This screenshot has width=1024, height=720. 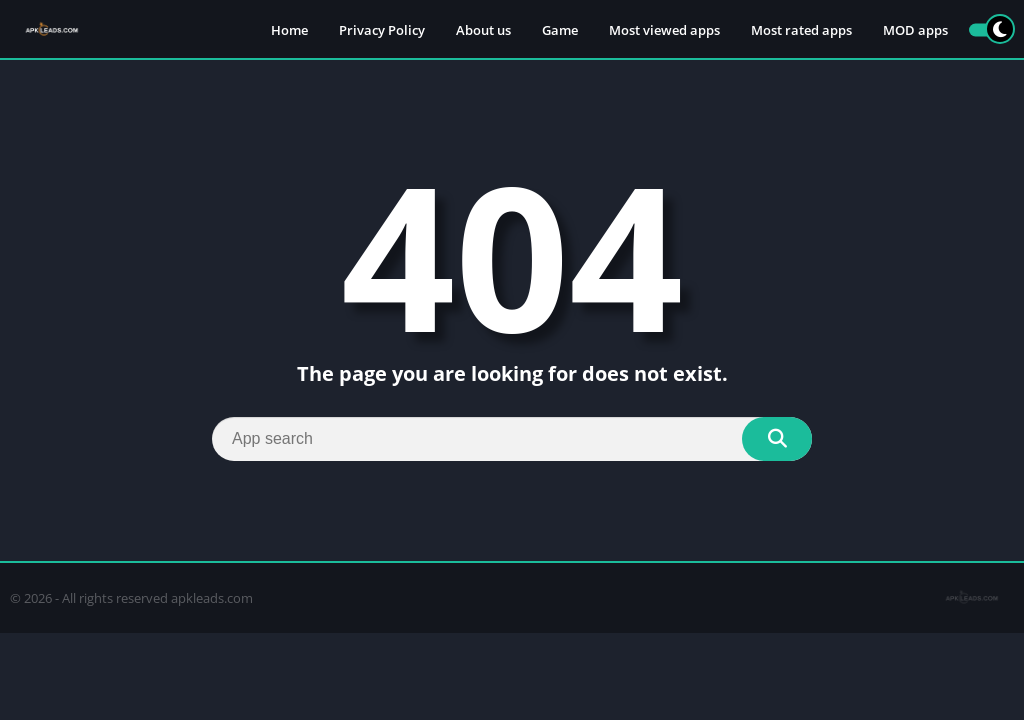 What do you see at coordinates (560, 30) in the screenshot?
I see `Game` at bounding box center [560, 30].